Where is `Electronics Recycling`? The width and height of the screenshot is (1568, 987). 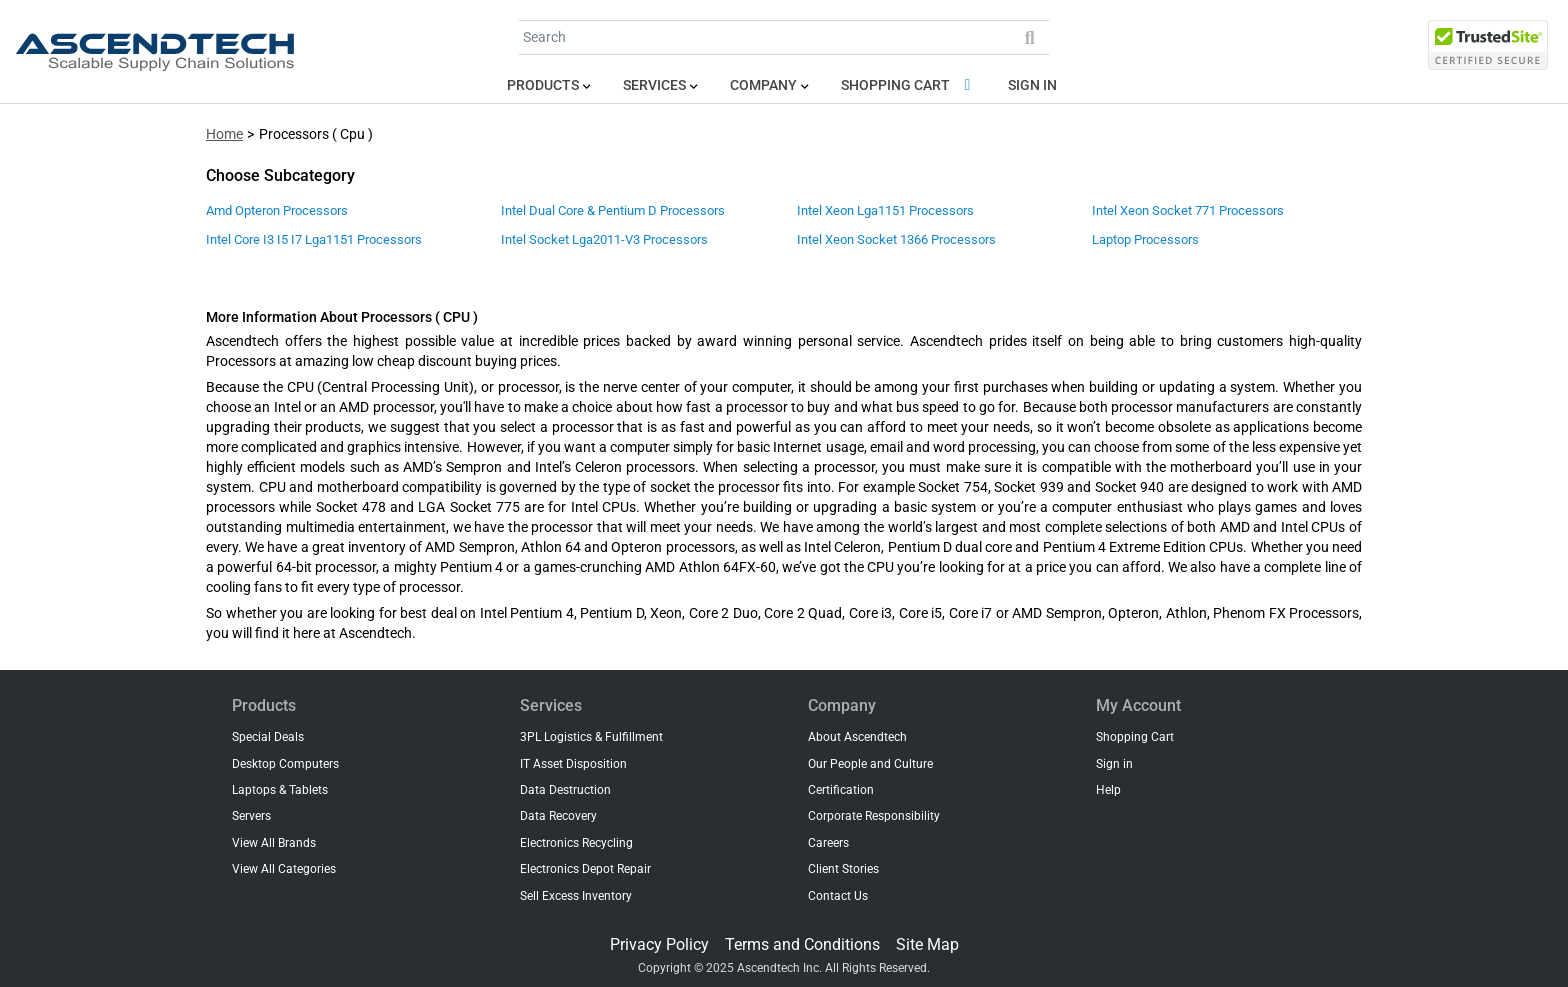 Electronics Recycling is located at coordinates (576, 843).